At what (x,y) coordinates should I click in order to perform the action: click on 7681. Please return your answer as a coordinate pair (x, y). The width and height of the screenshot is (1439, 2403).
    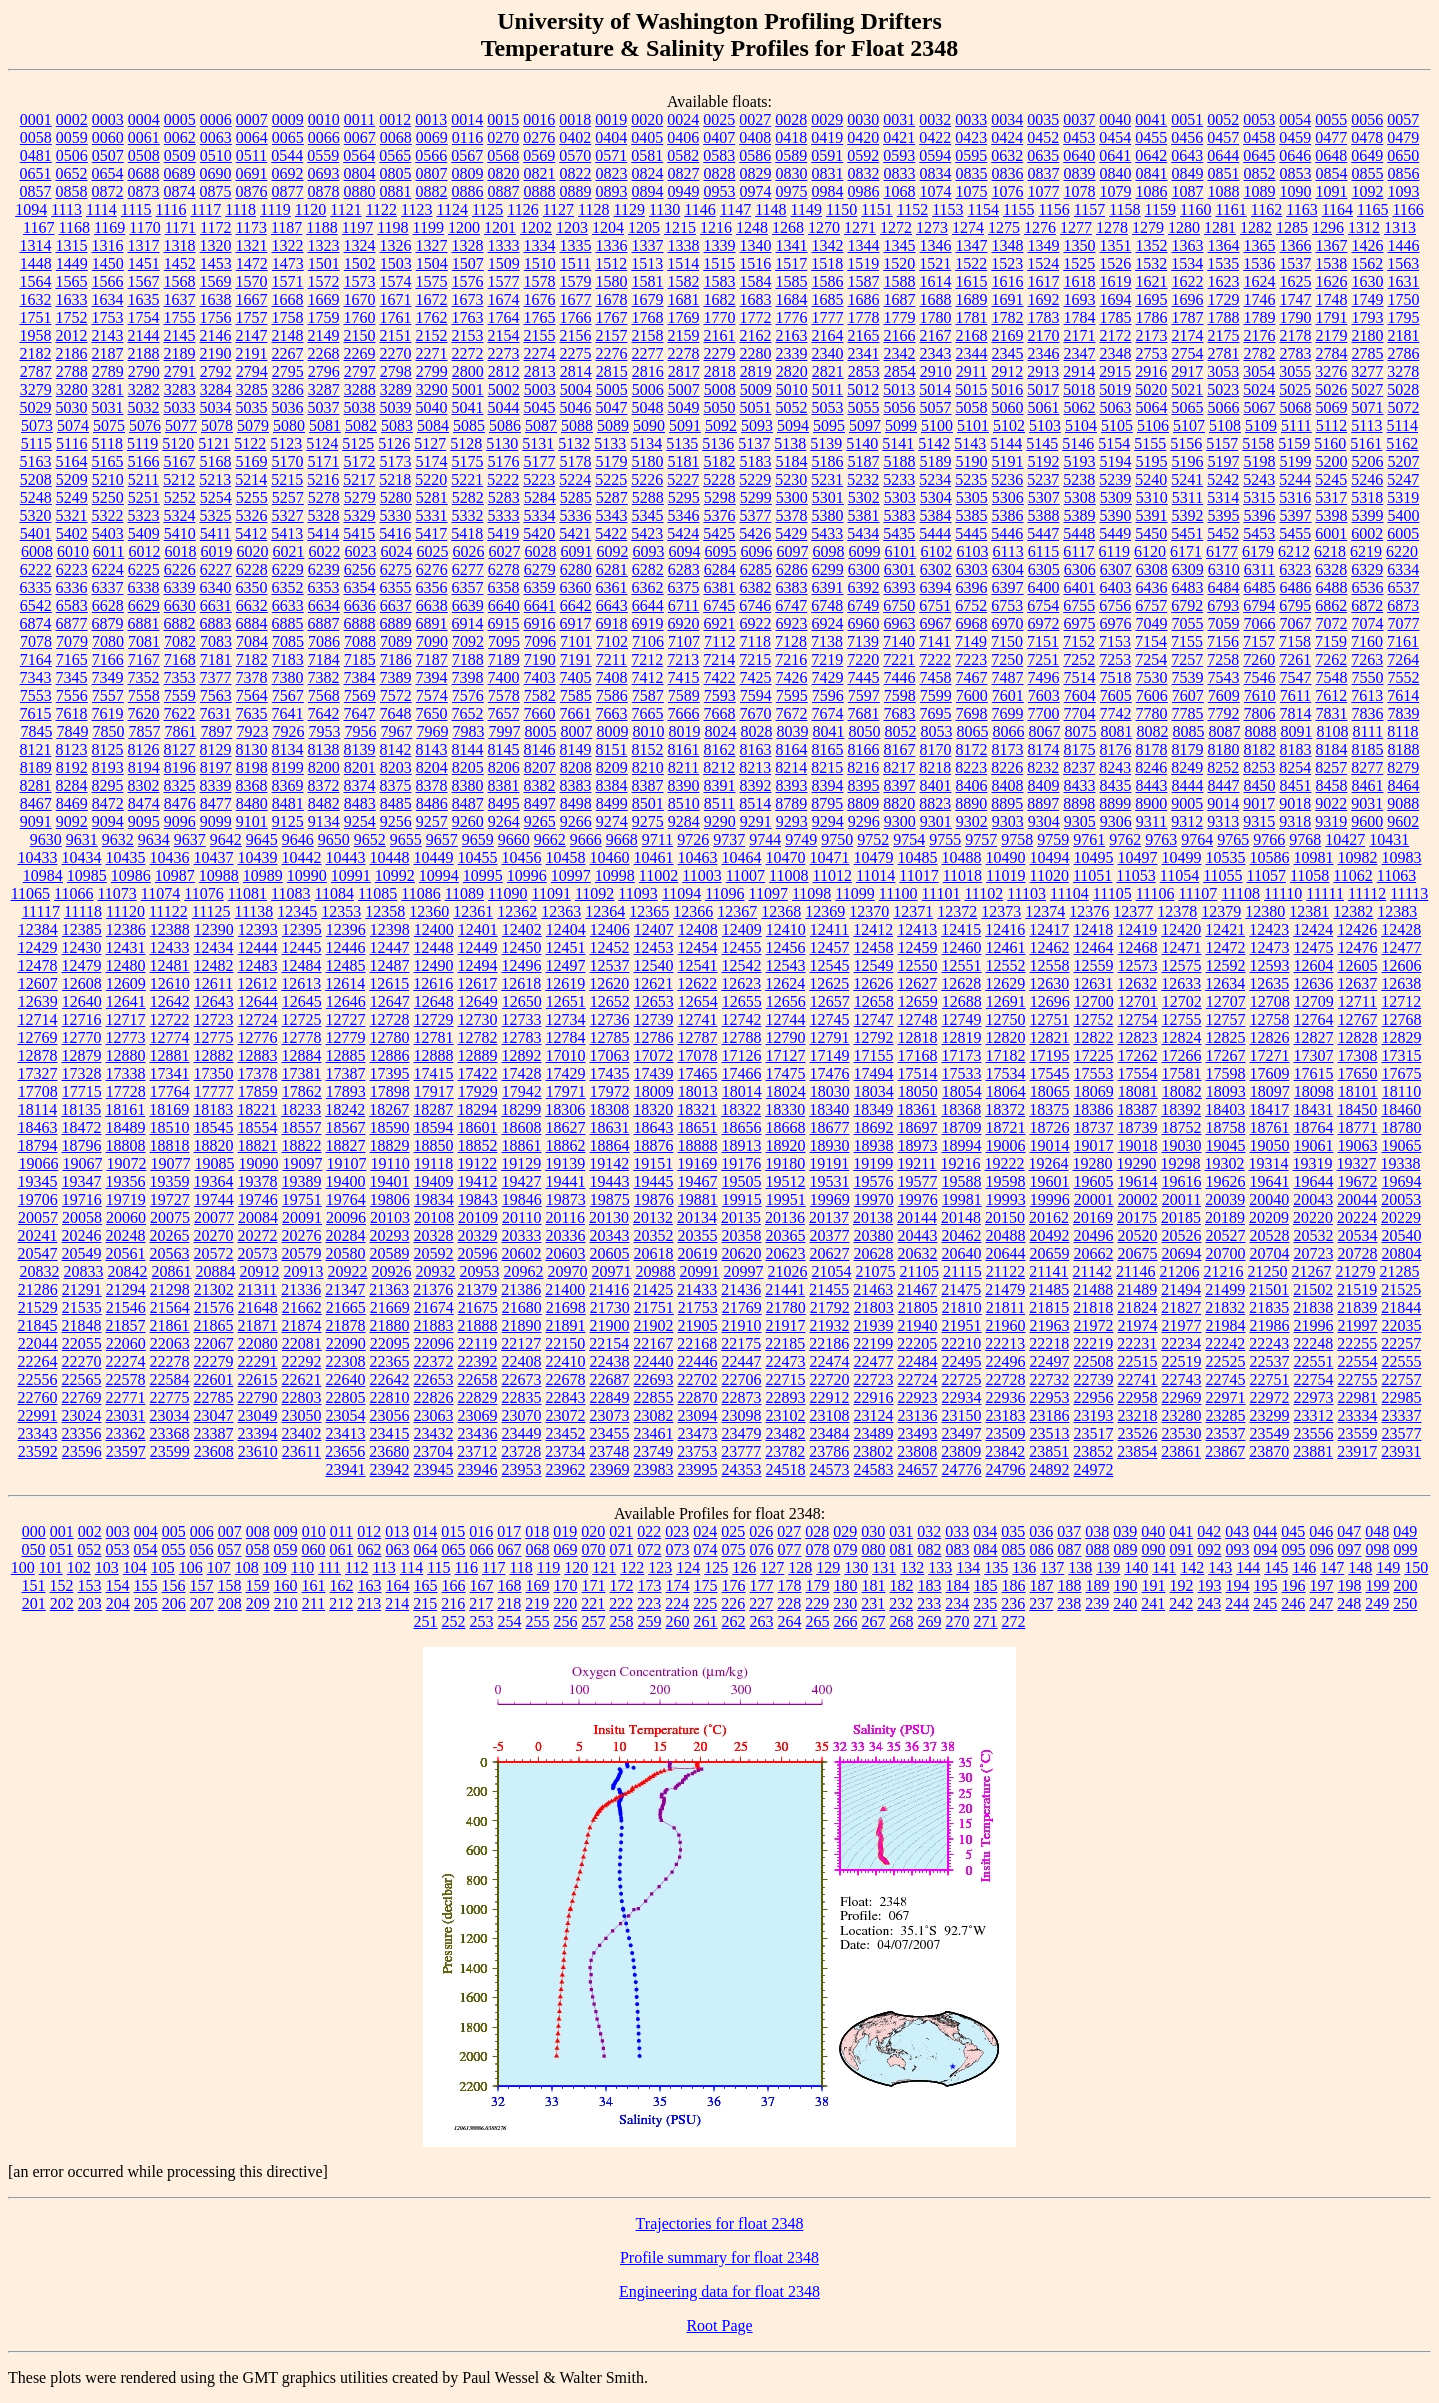
    Looking at the image, I should click on (864, 713).